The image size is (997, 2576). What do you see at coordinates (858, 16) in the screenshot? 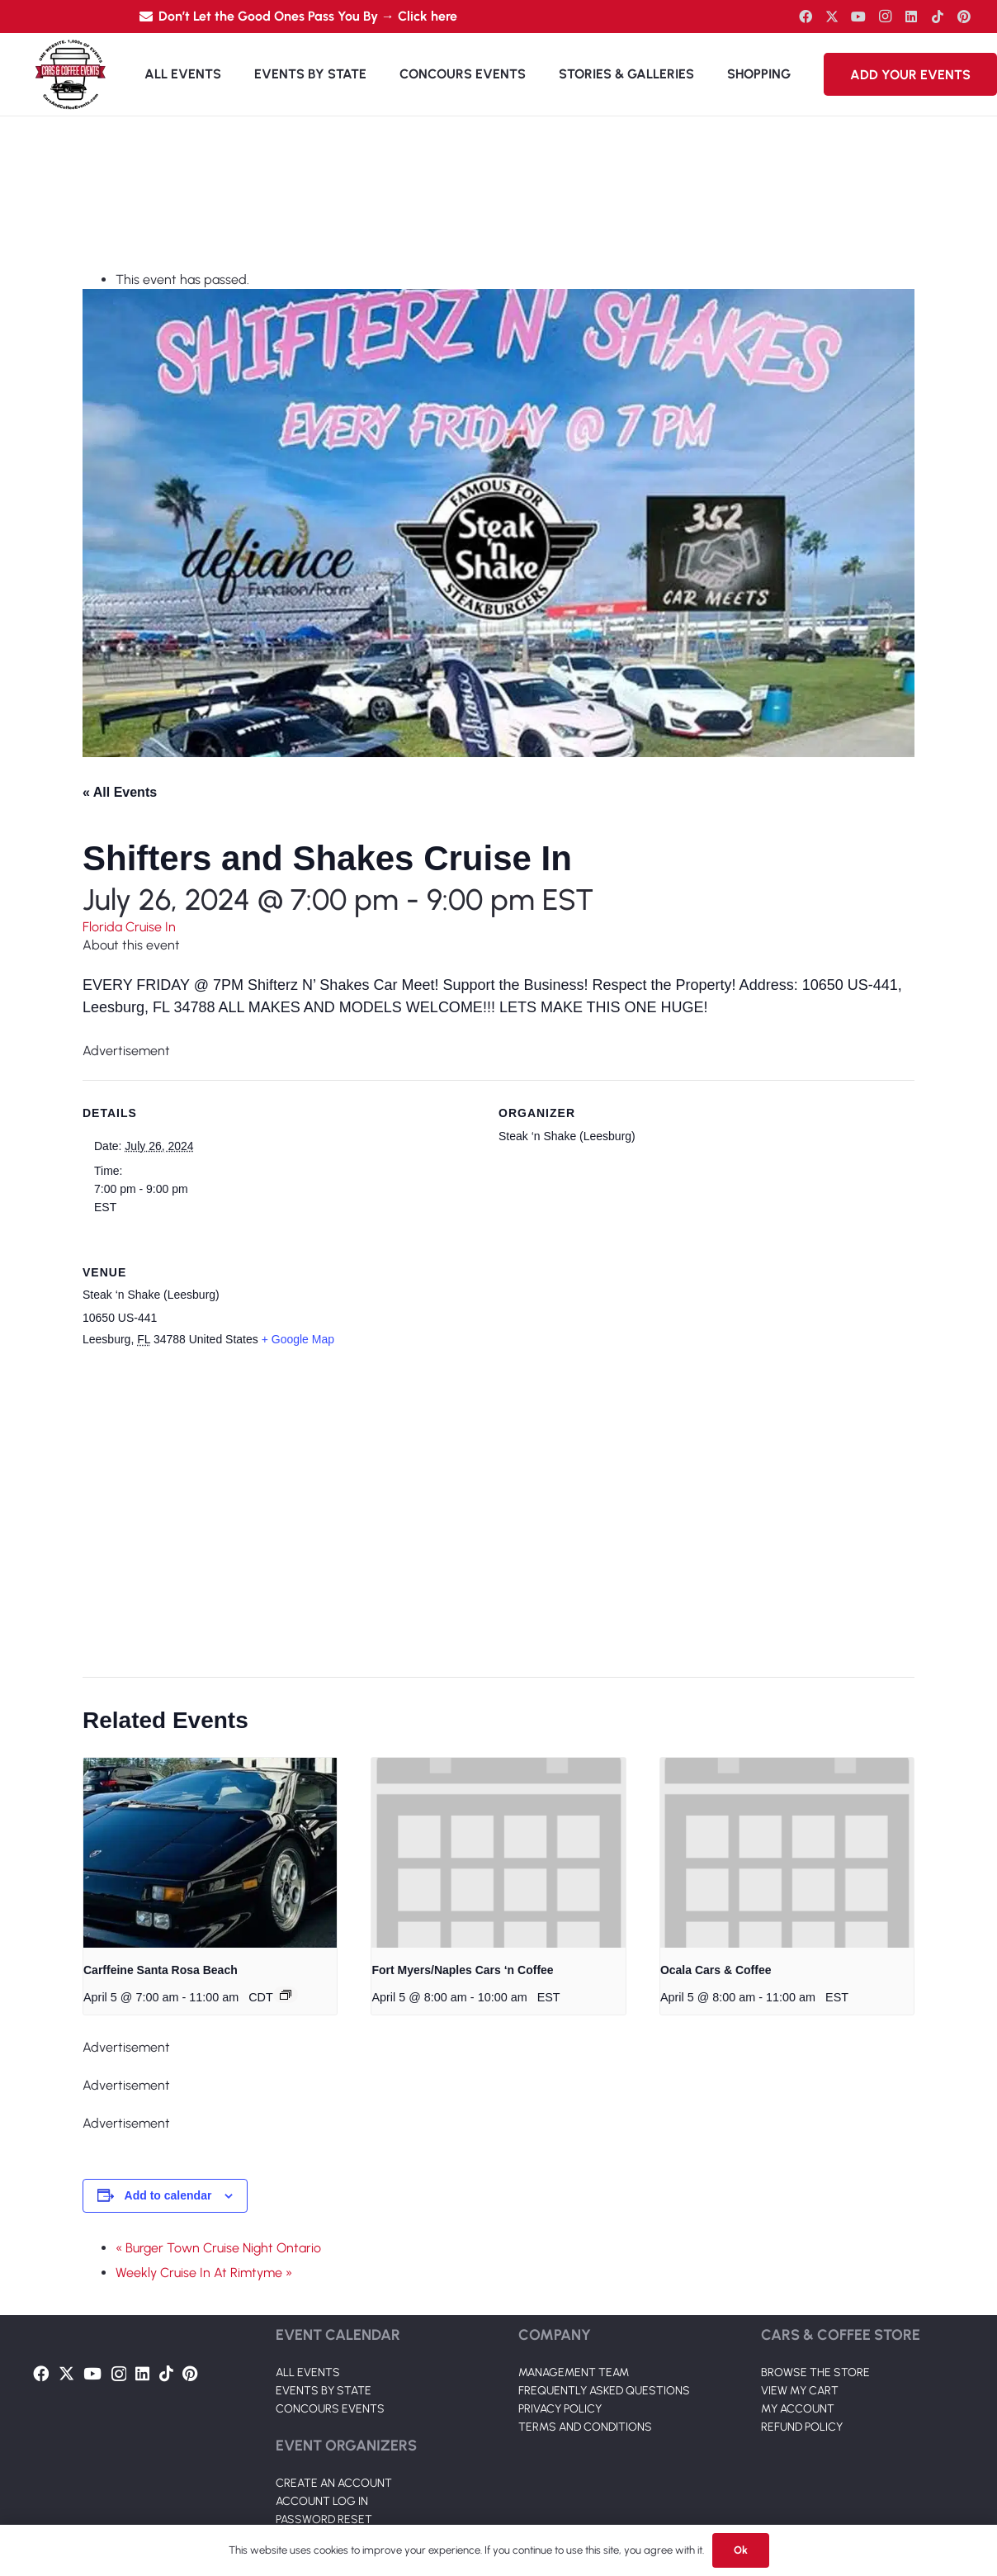
I see `[YouTube]` at bounding box center [858, 16].